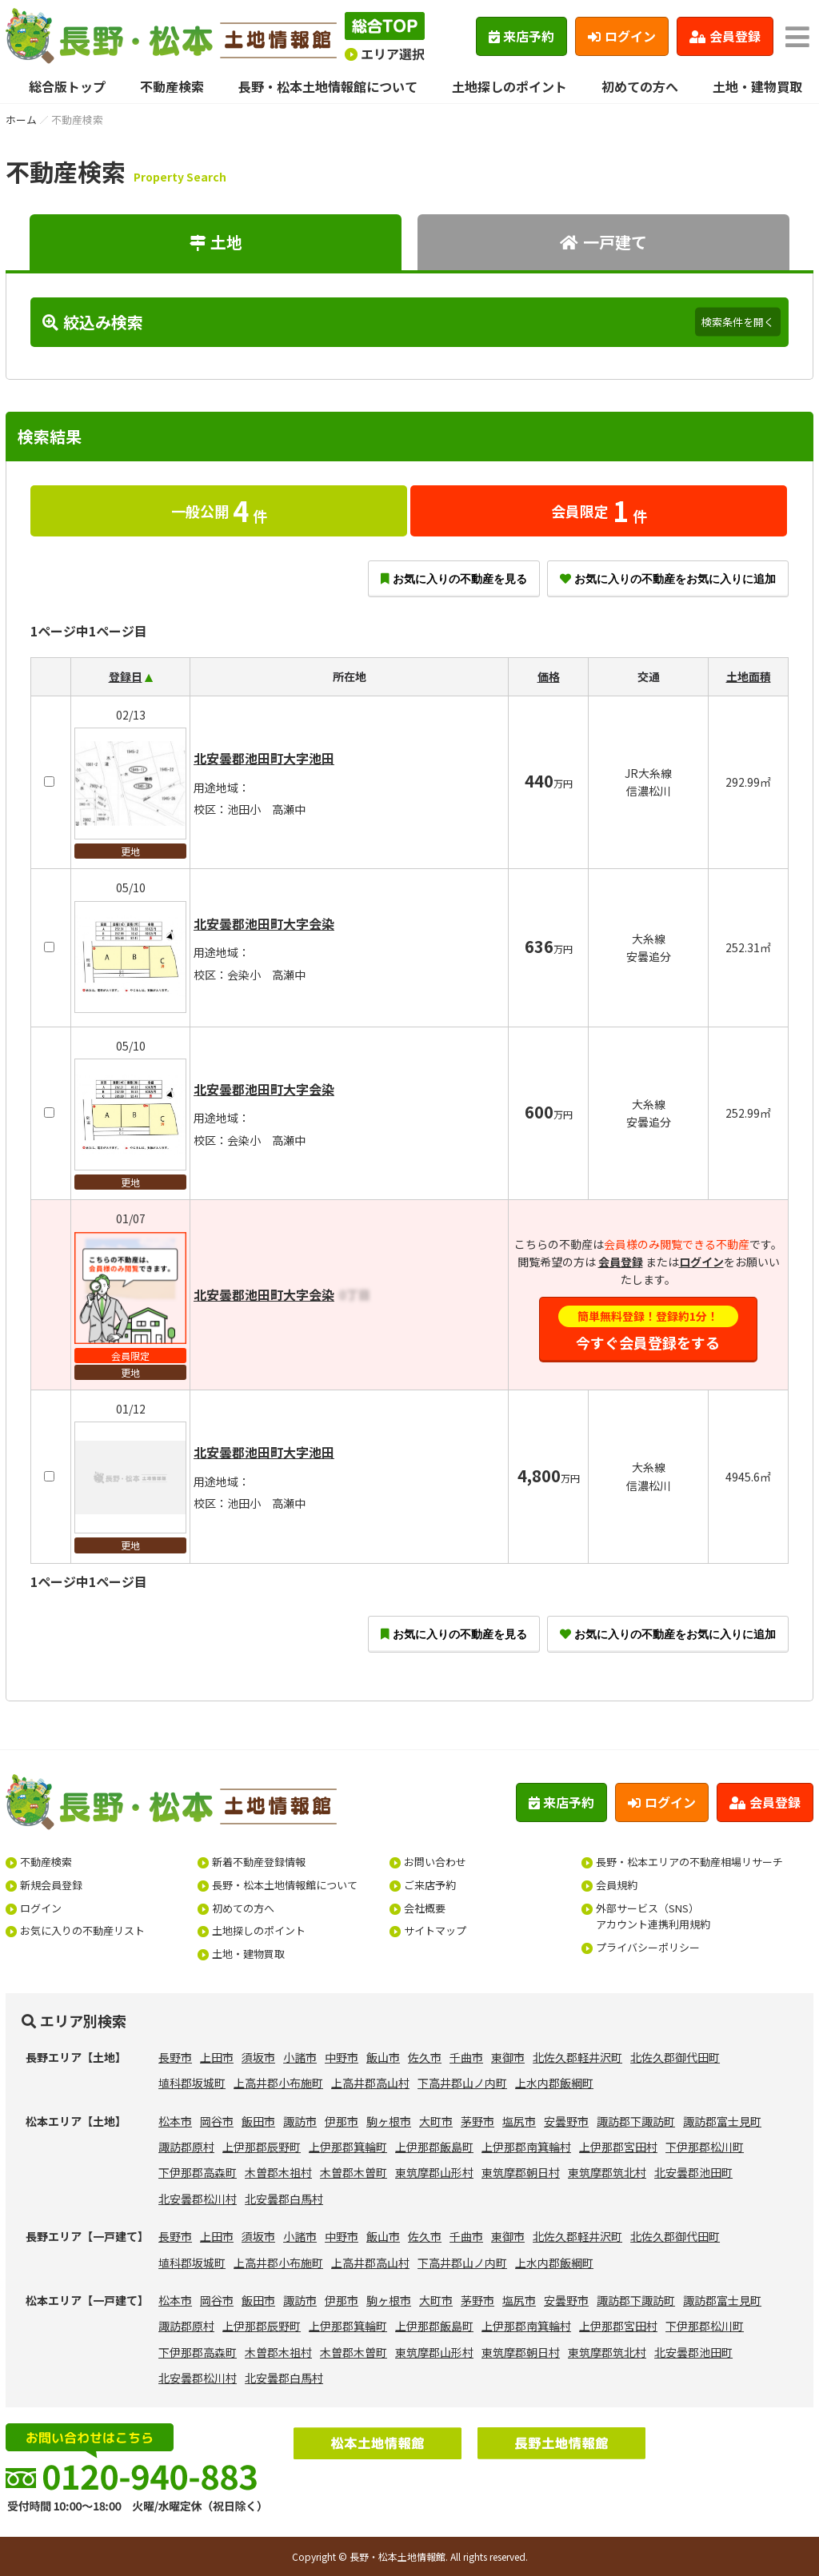 This screenshot has width=819, height=2576. I want to click on 下高井郡山ノ内町, so click(462, 2083).